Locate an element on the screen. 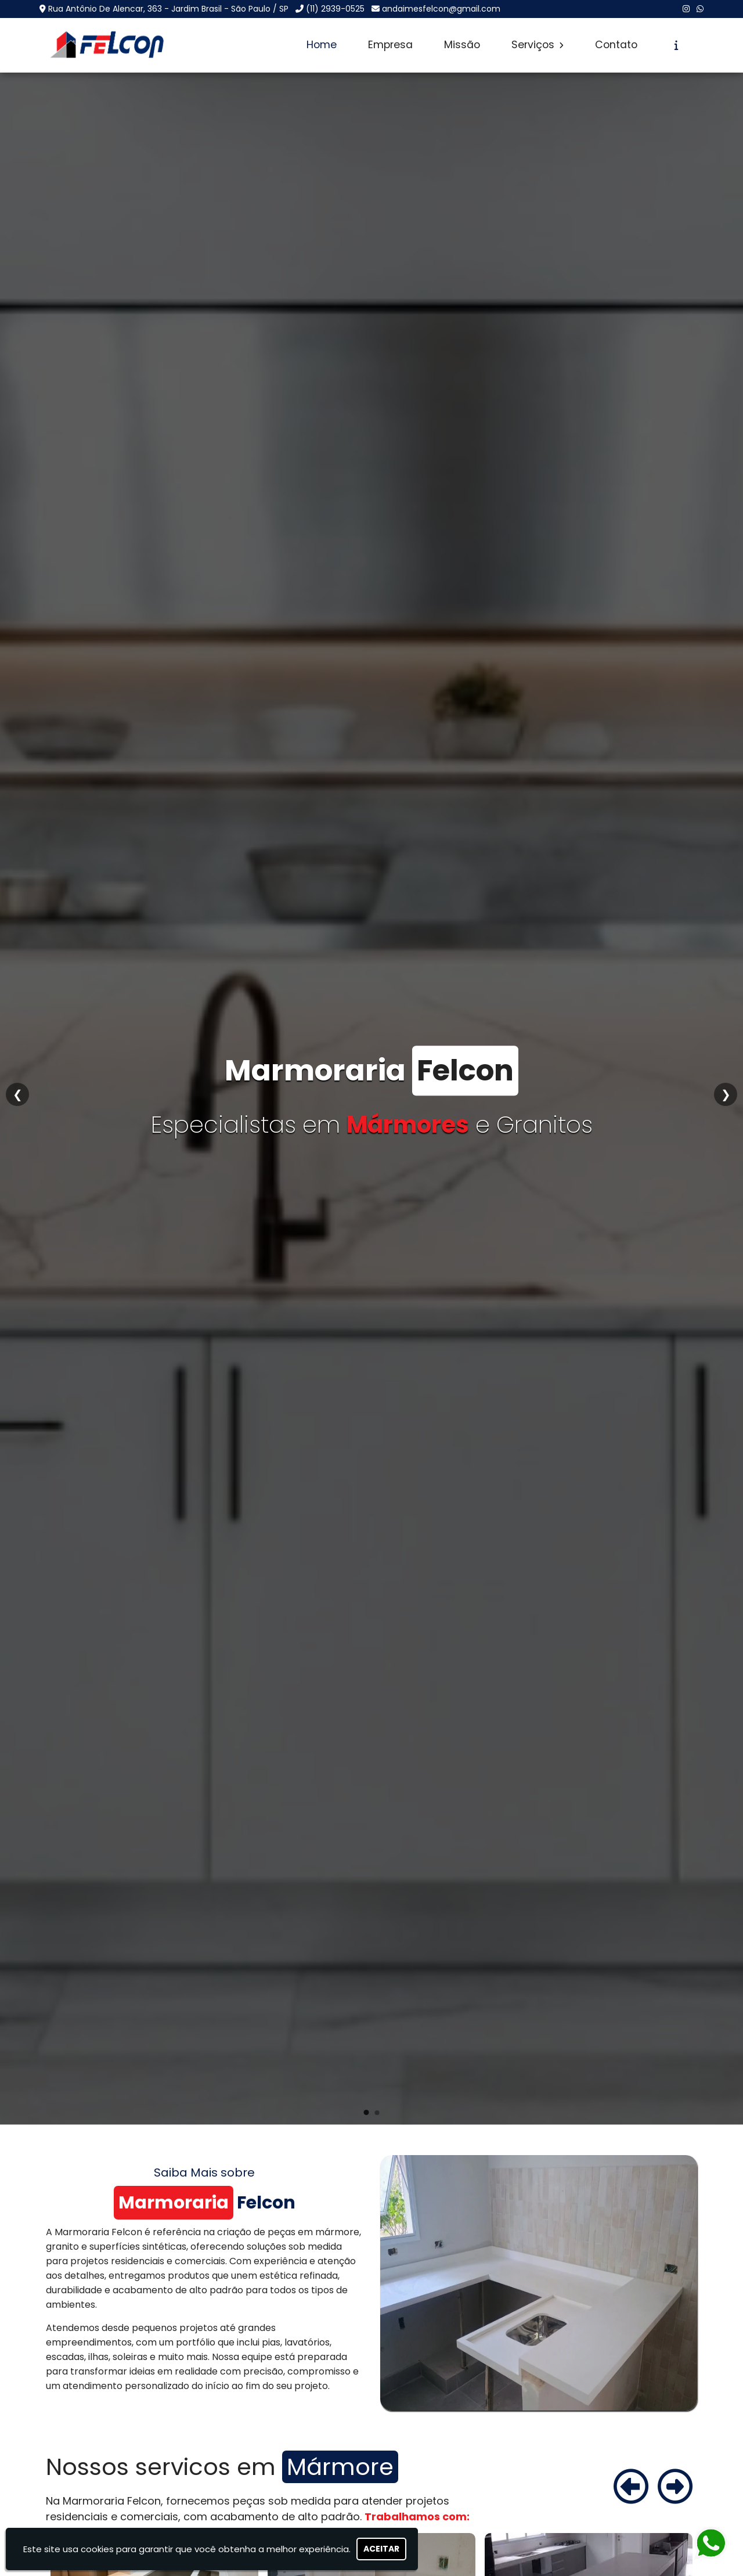 This screenshot has width=743, height=2576. Home is located at coordinates (321, 45).